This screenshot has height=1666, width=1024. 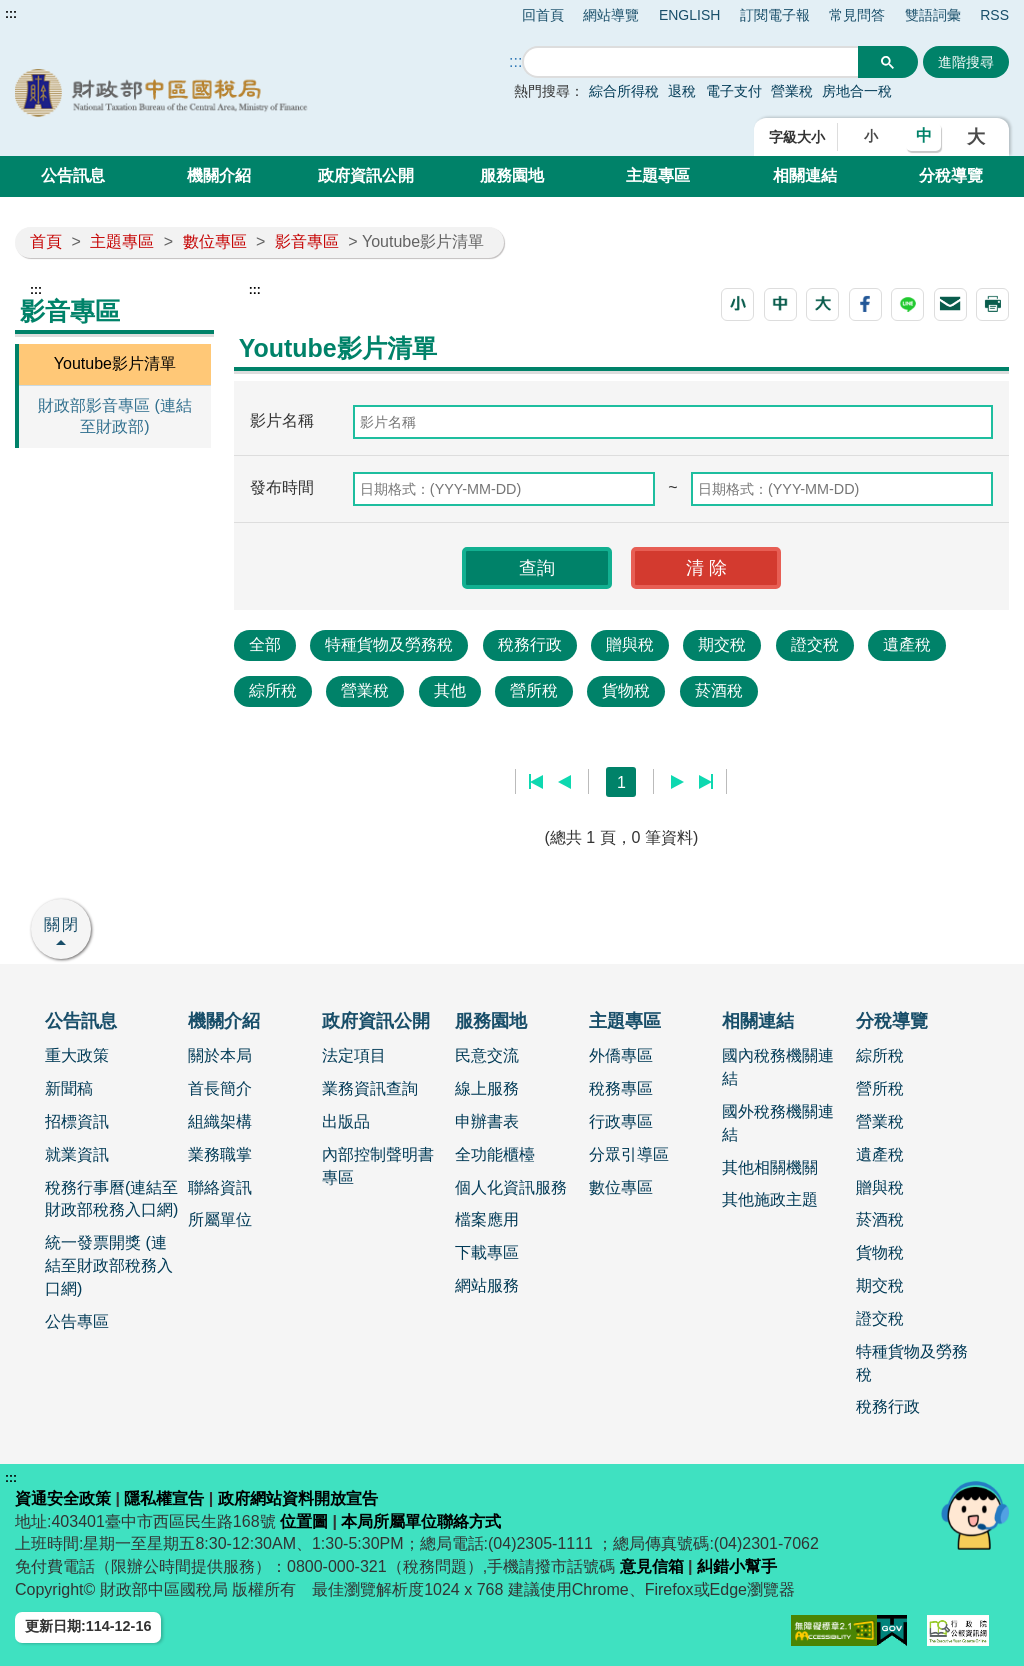 What do you see at coordinates (307, 241) in the screenshot?
I see `影音專區` at bounding box center [307, 241].